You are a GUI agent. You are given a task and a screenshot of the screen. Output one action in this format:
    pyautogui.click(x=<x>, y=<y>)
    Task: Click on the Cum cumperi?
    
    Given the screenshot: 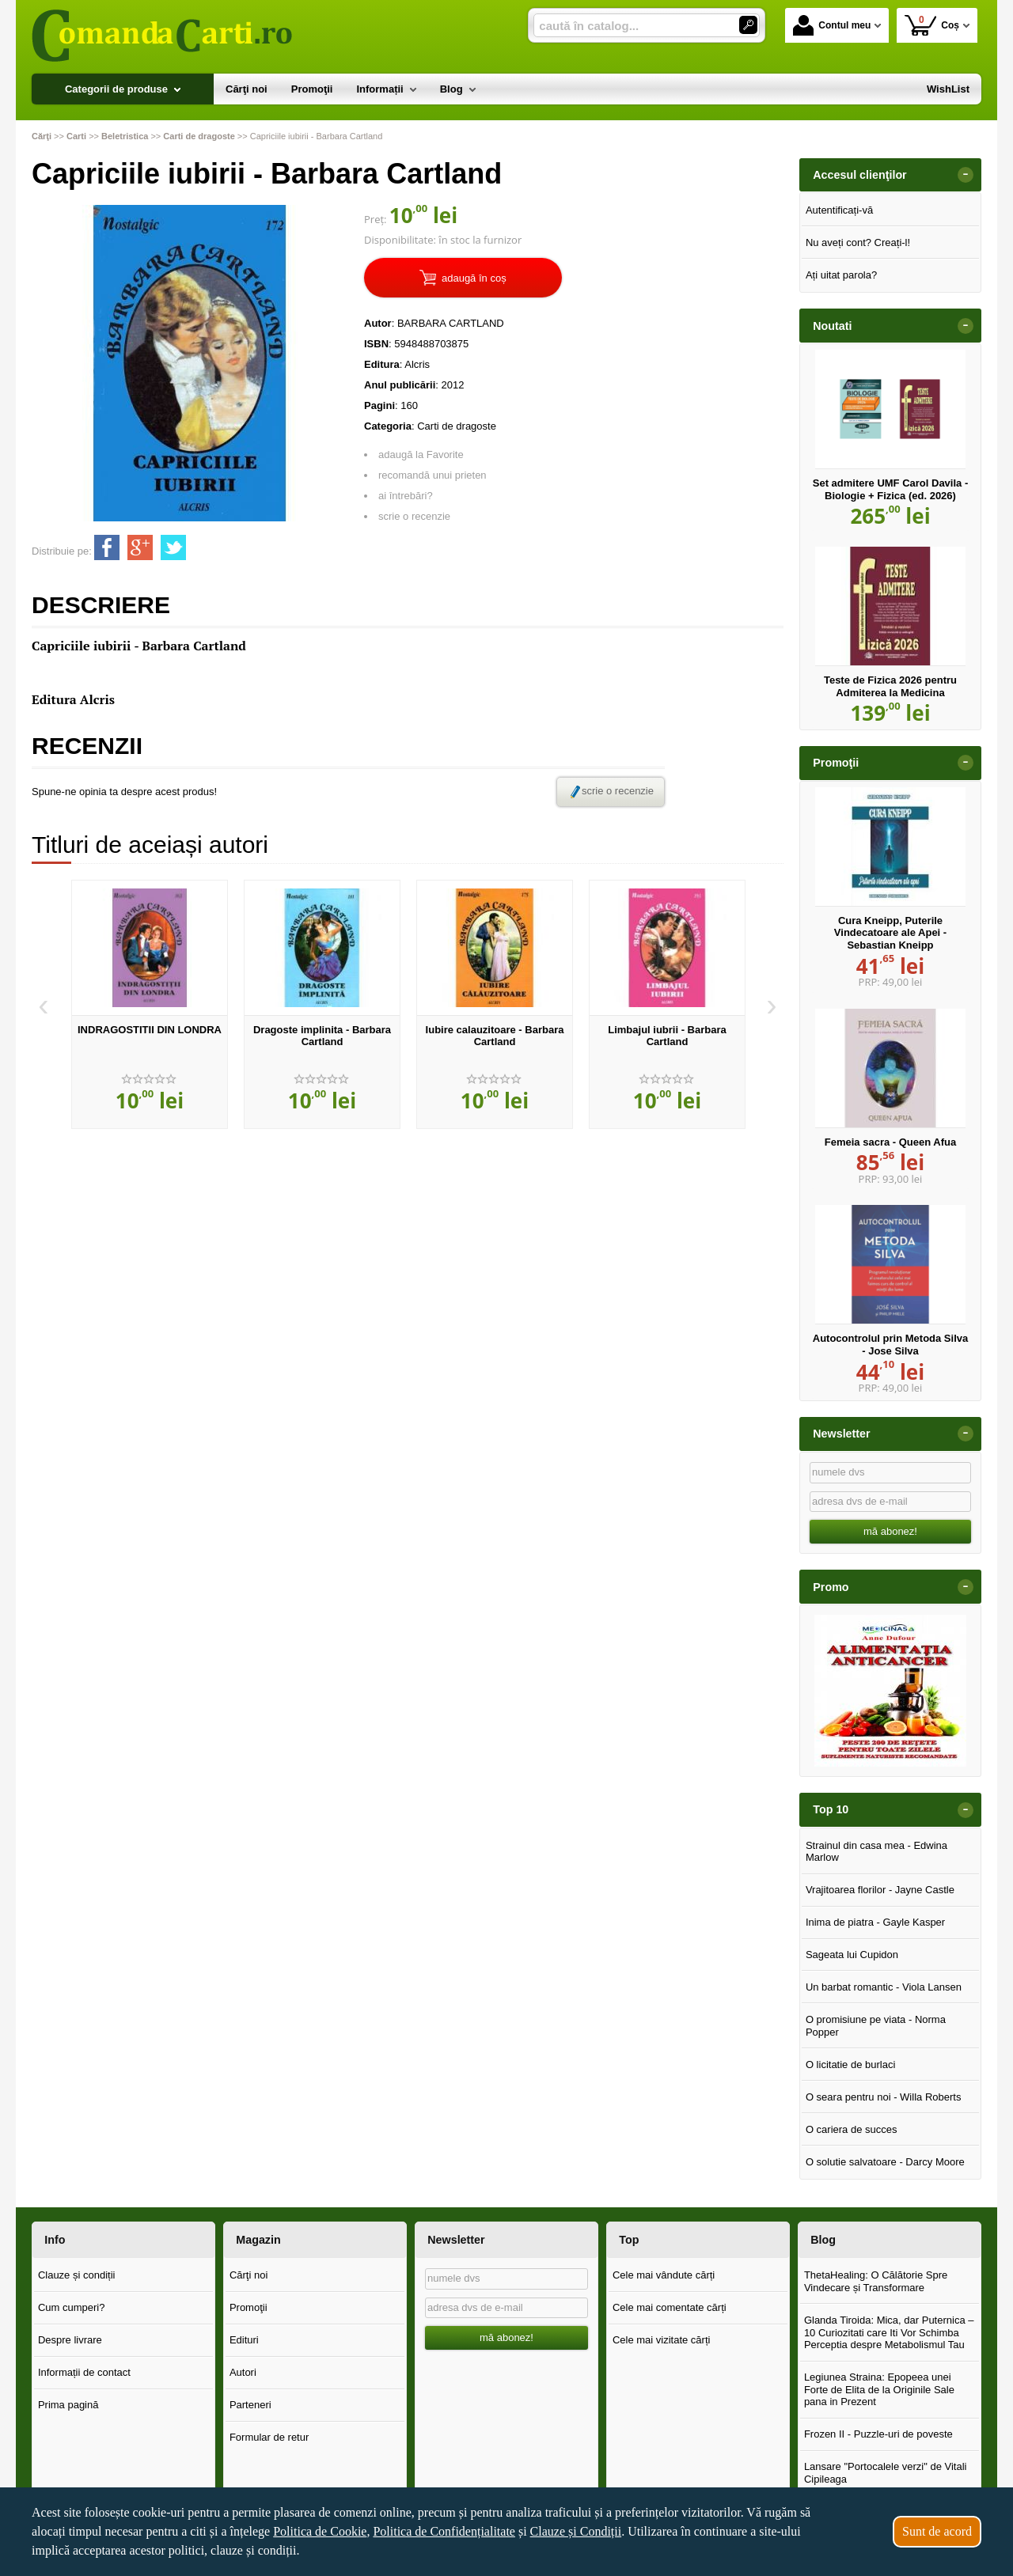 What is the action you would take?
    pyautogui.click(x=71, y=2307)
    